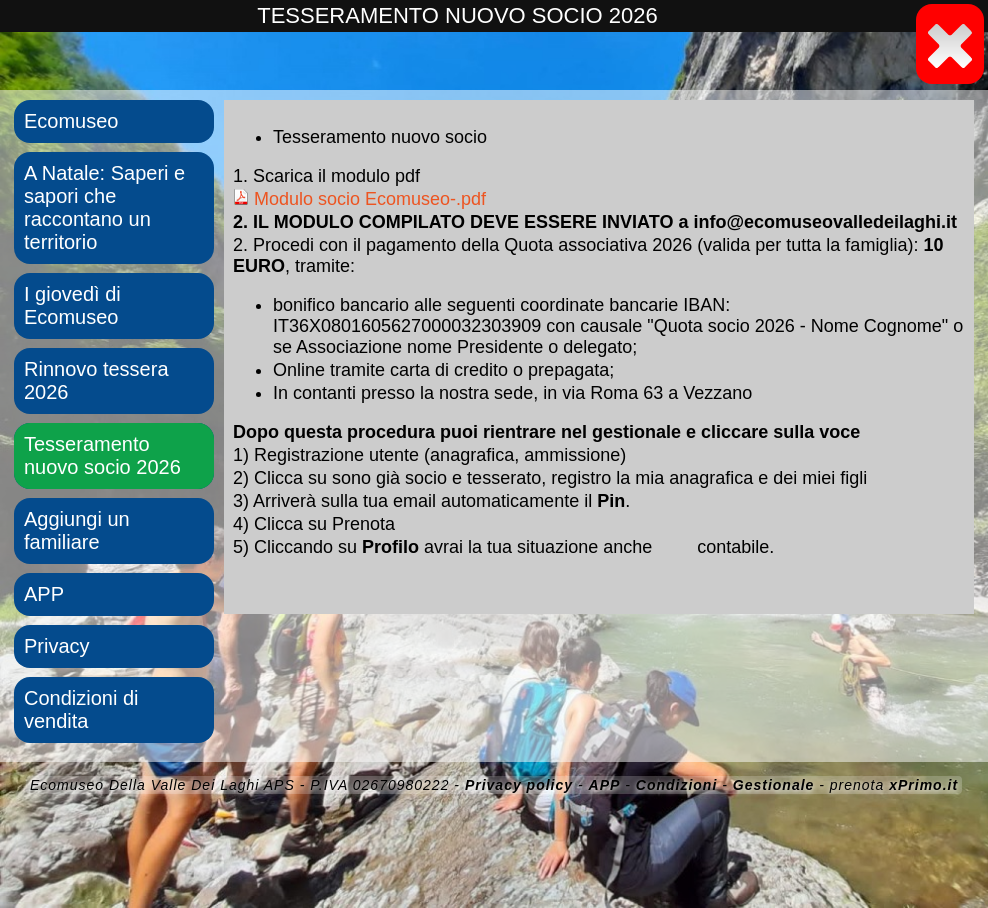 This screenshot has height=908, width=988. Describe the element at coordinates (81, 709) in the screenshot. I see `Condizioni di vendita` at that location.